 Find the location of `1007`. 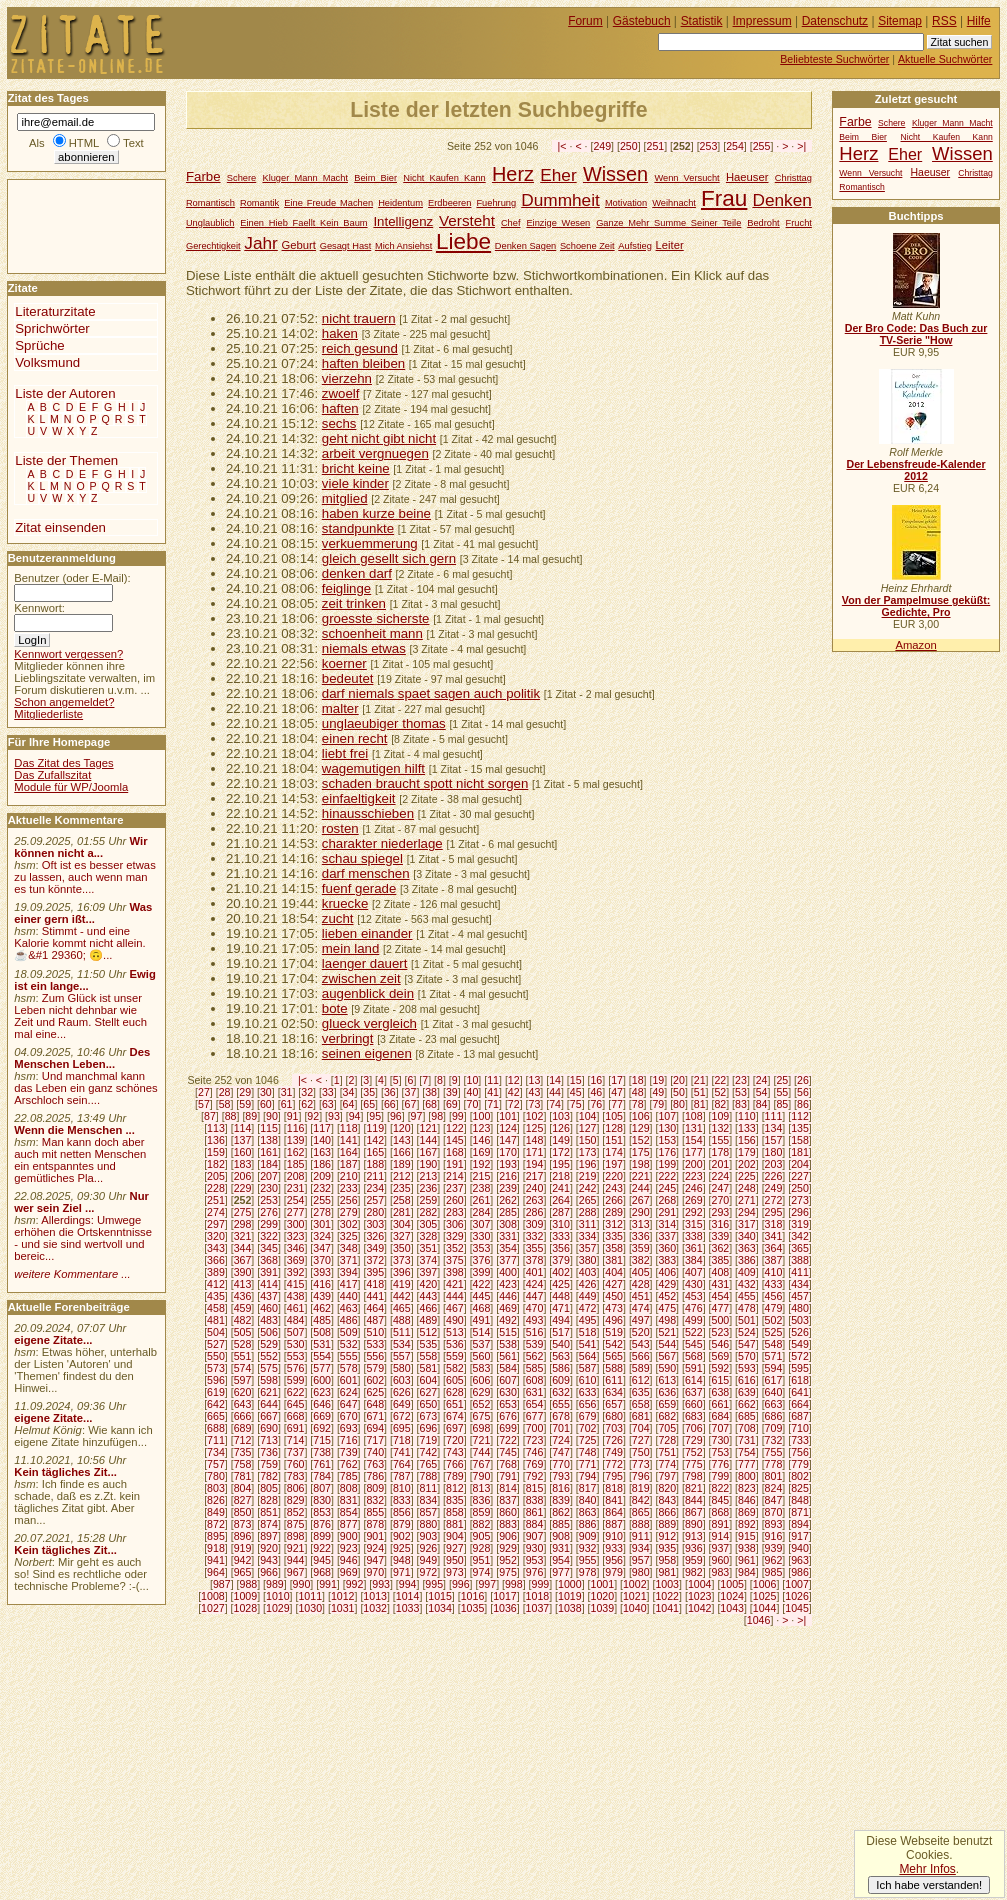

1007 is located at coordinates (797, 1584).